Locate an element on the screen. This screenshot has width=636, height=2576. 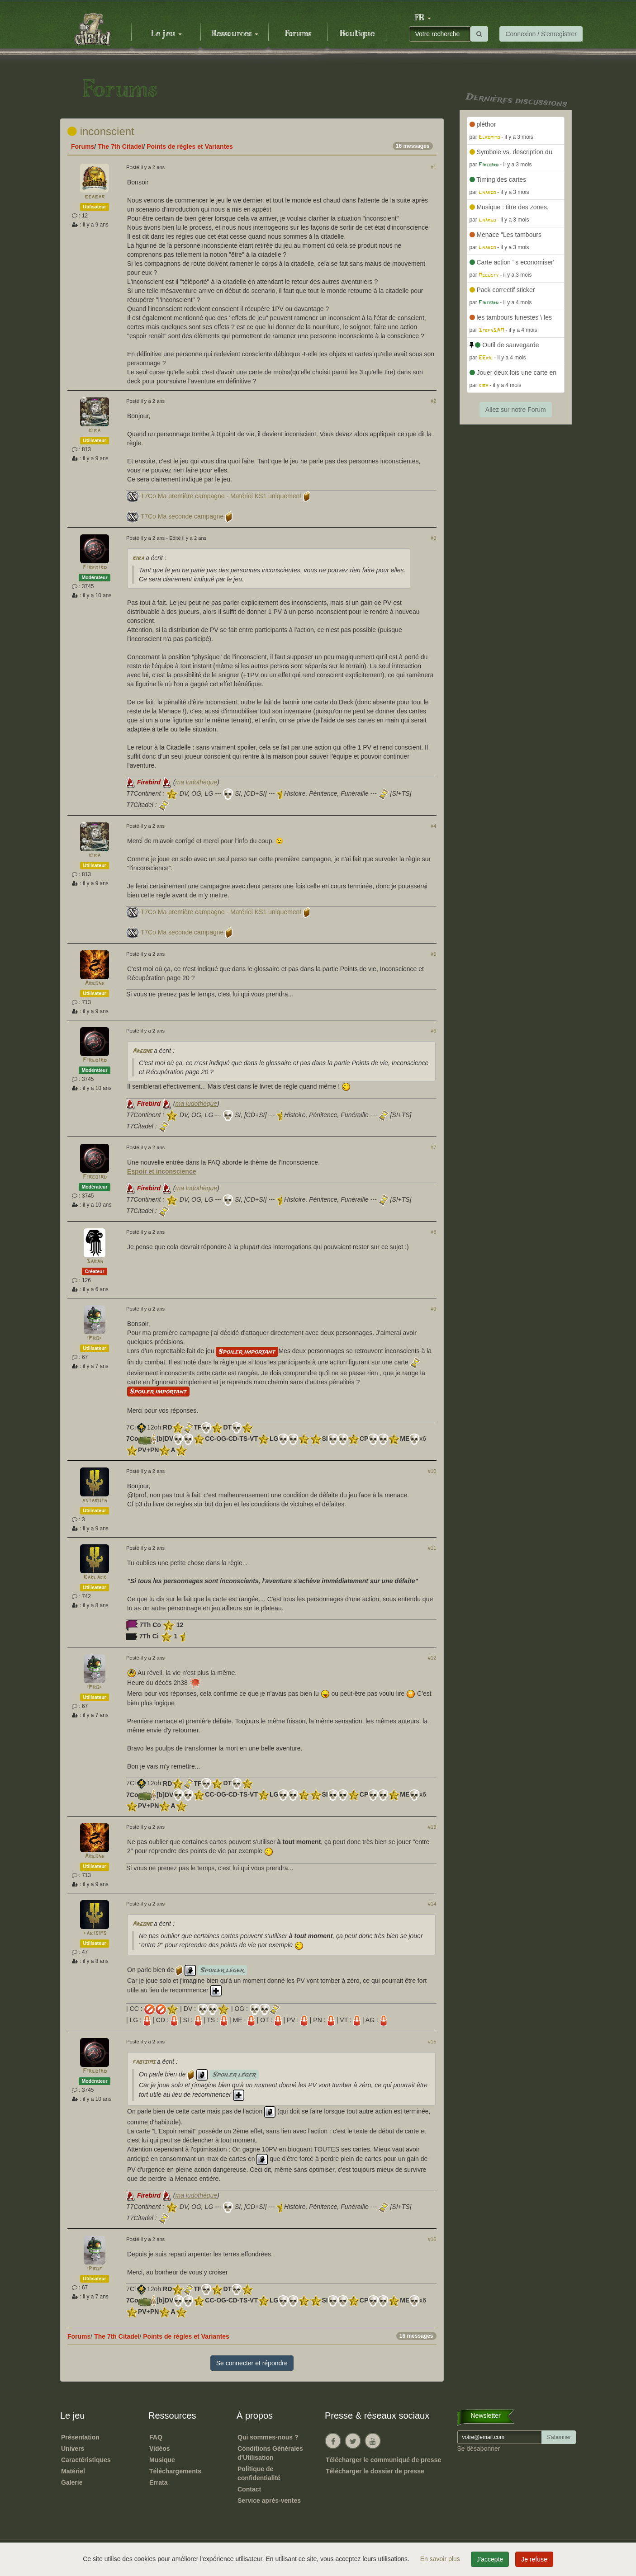
Points de règles et Variantes is located at coordinates (190, 146).